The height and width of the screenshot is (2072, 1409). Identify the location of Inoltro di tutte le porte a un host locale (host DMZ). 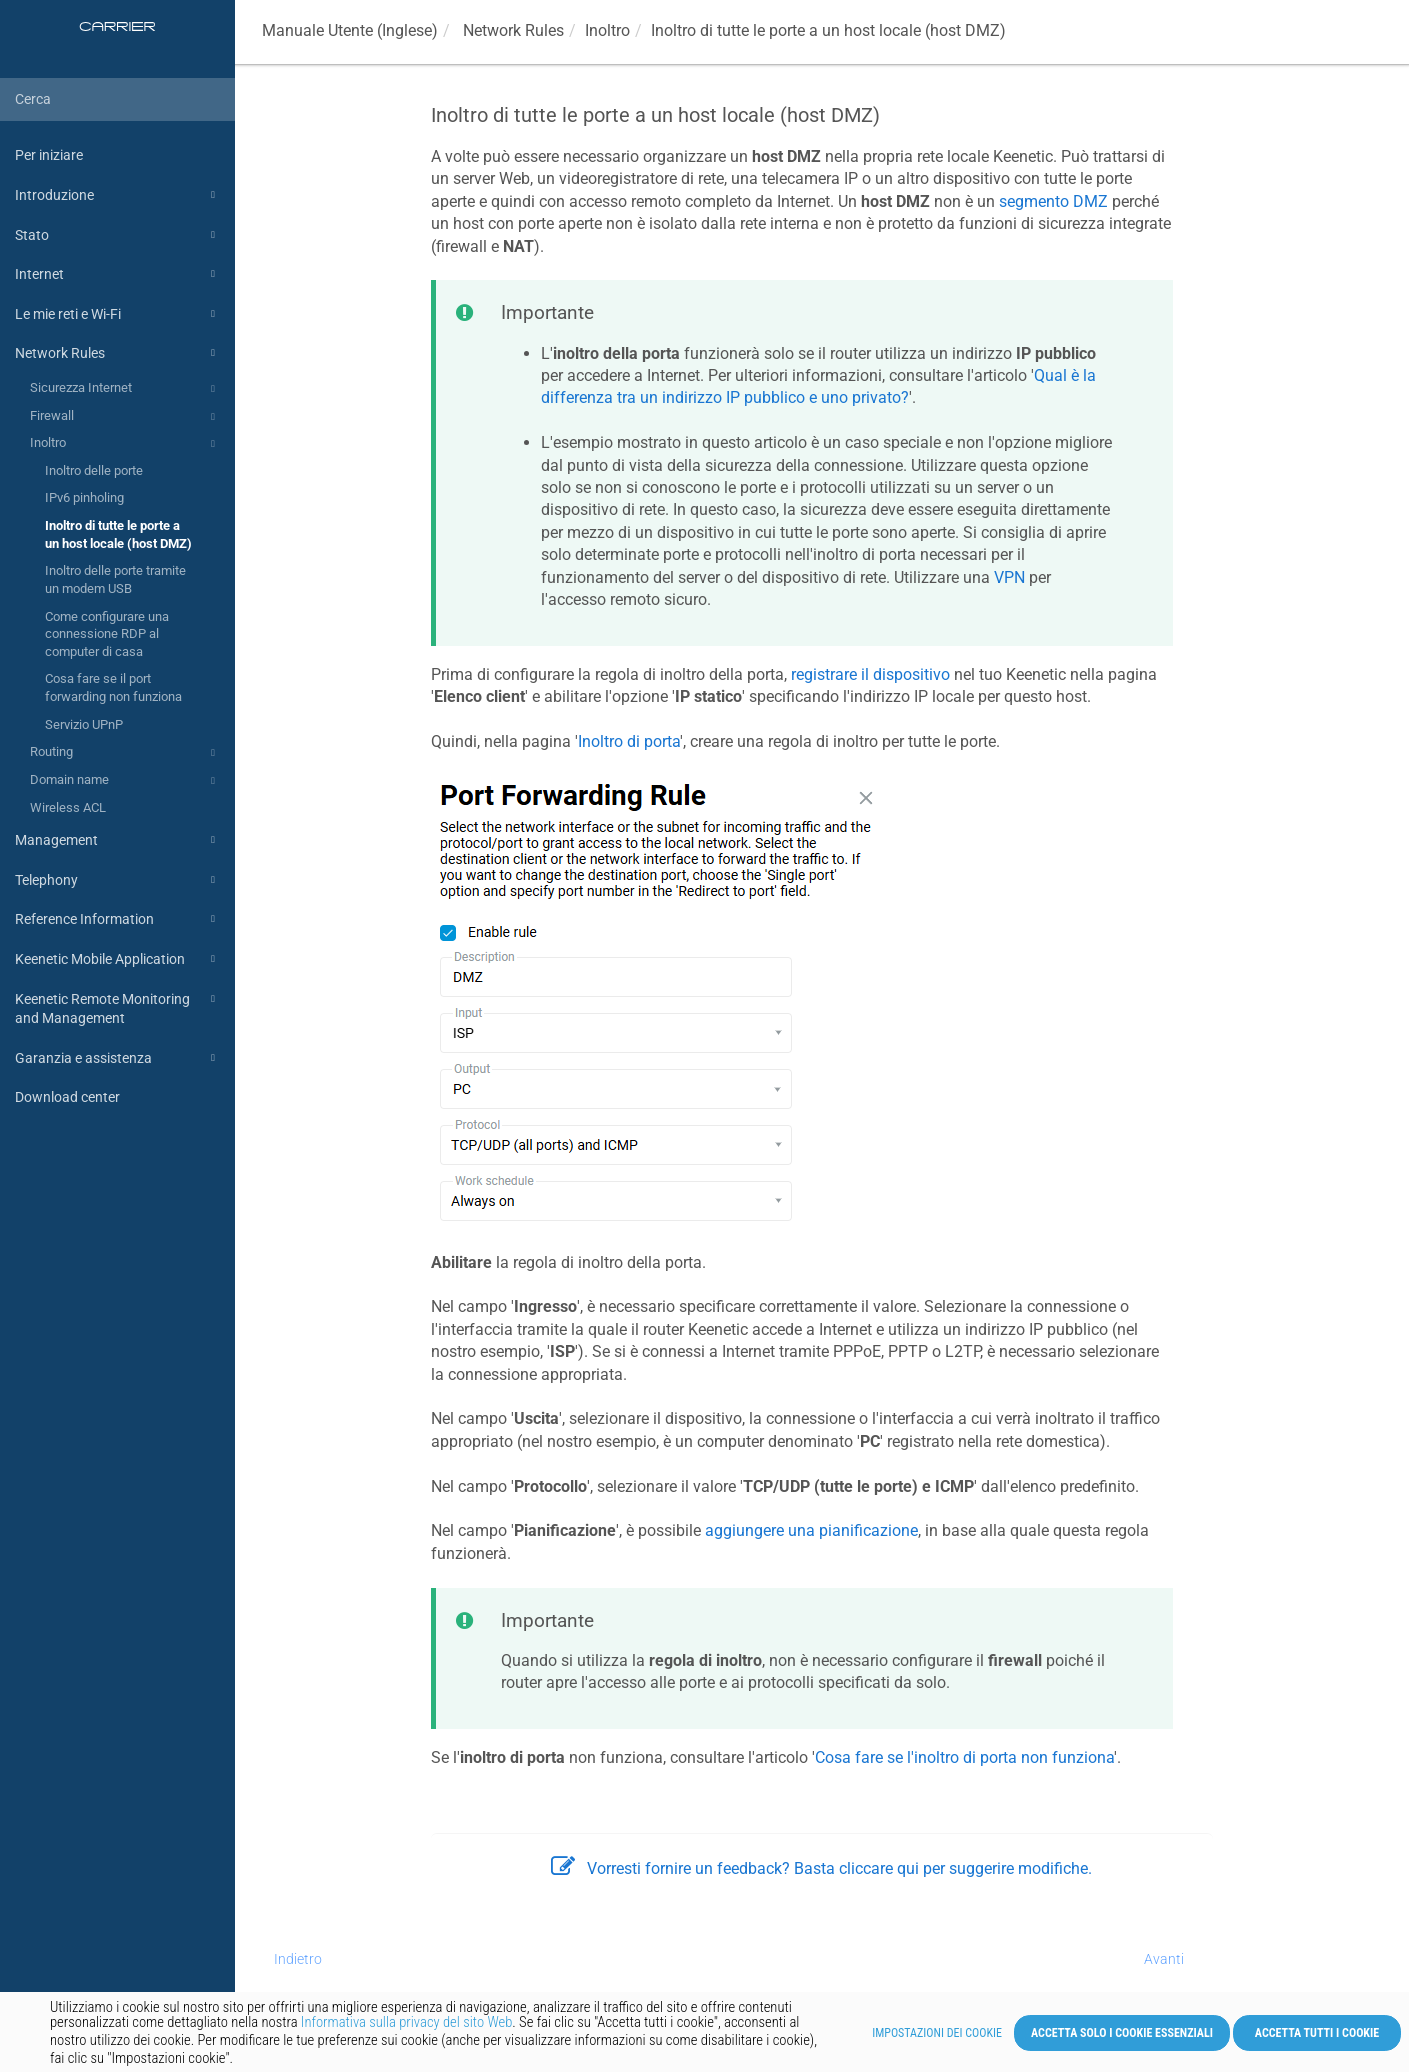
(118, 534).